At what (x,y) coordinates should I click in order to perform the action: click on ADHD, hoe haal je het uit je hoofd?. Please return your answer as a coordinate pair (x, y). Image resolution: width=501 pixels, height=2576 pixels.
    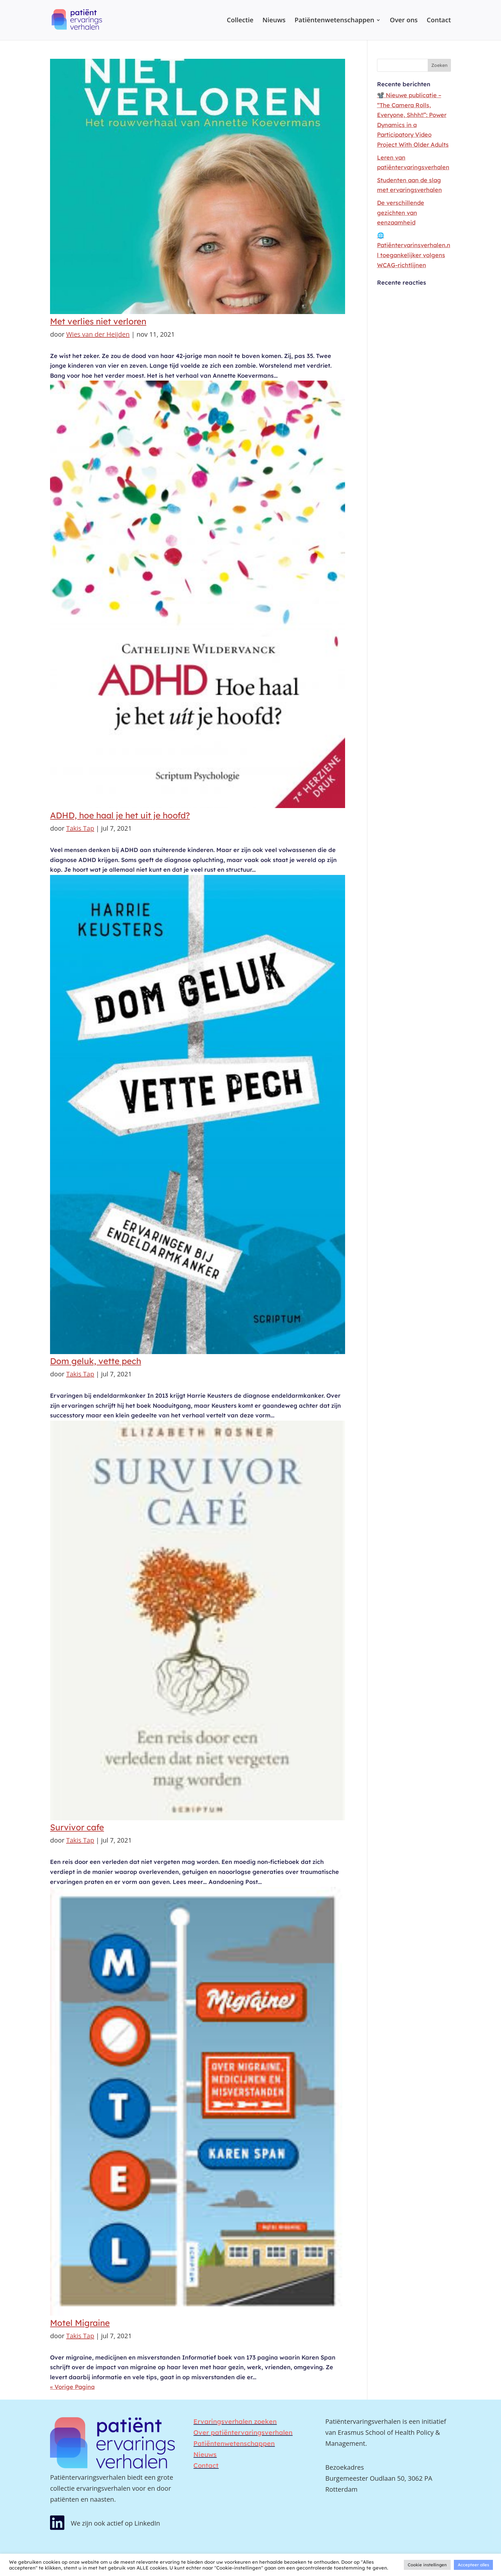
    Looking at the image, I should click on (120, 815).